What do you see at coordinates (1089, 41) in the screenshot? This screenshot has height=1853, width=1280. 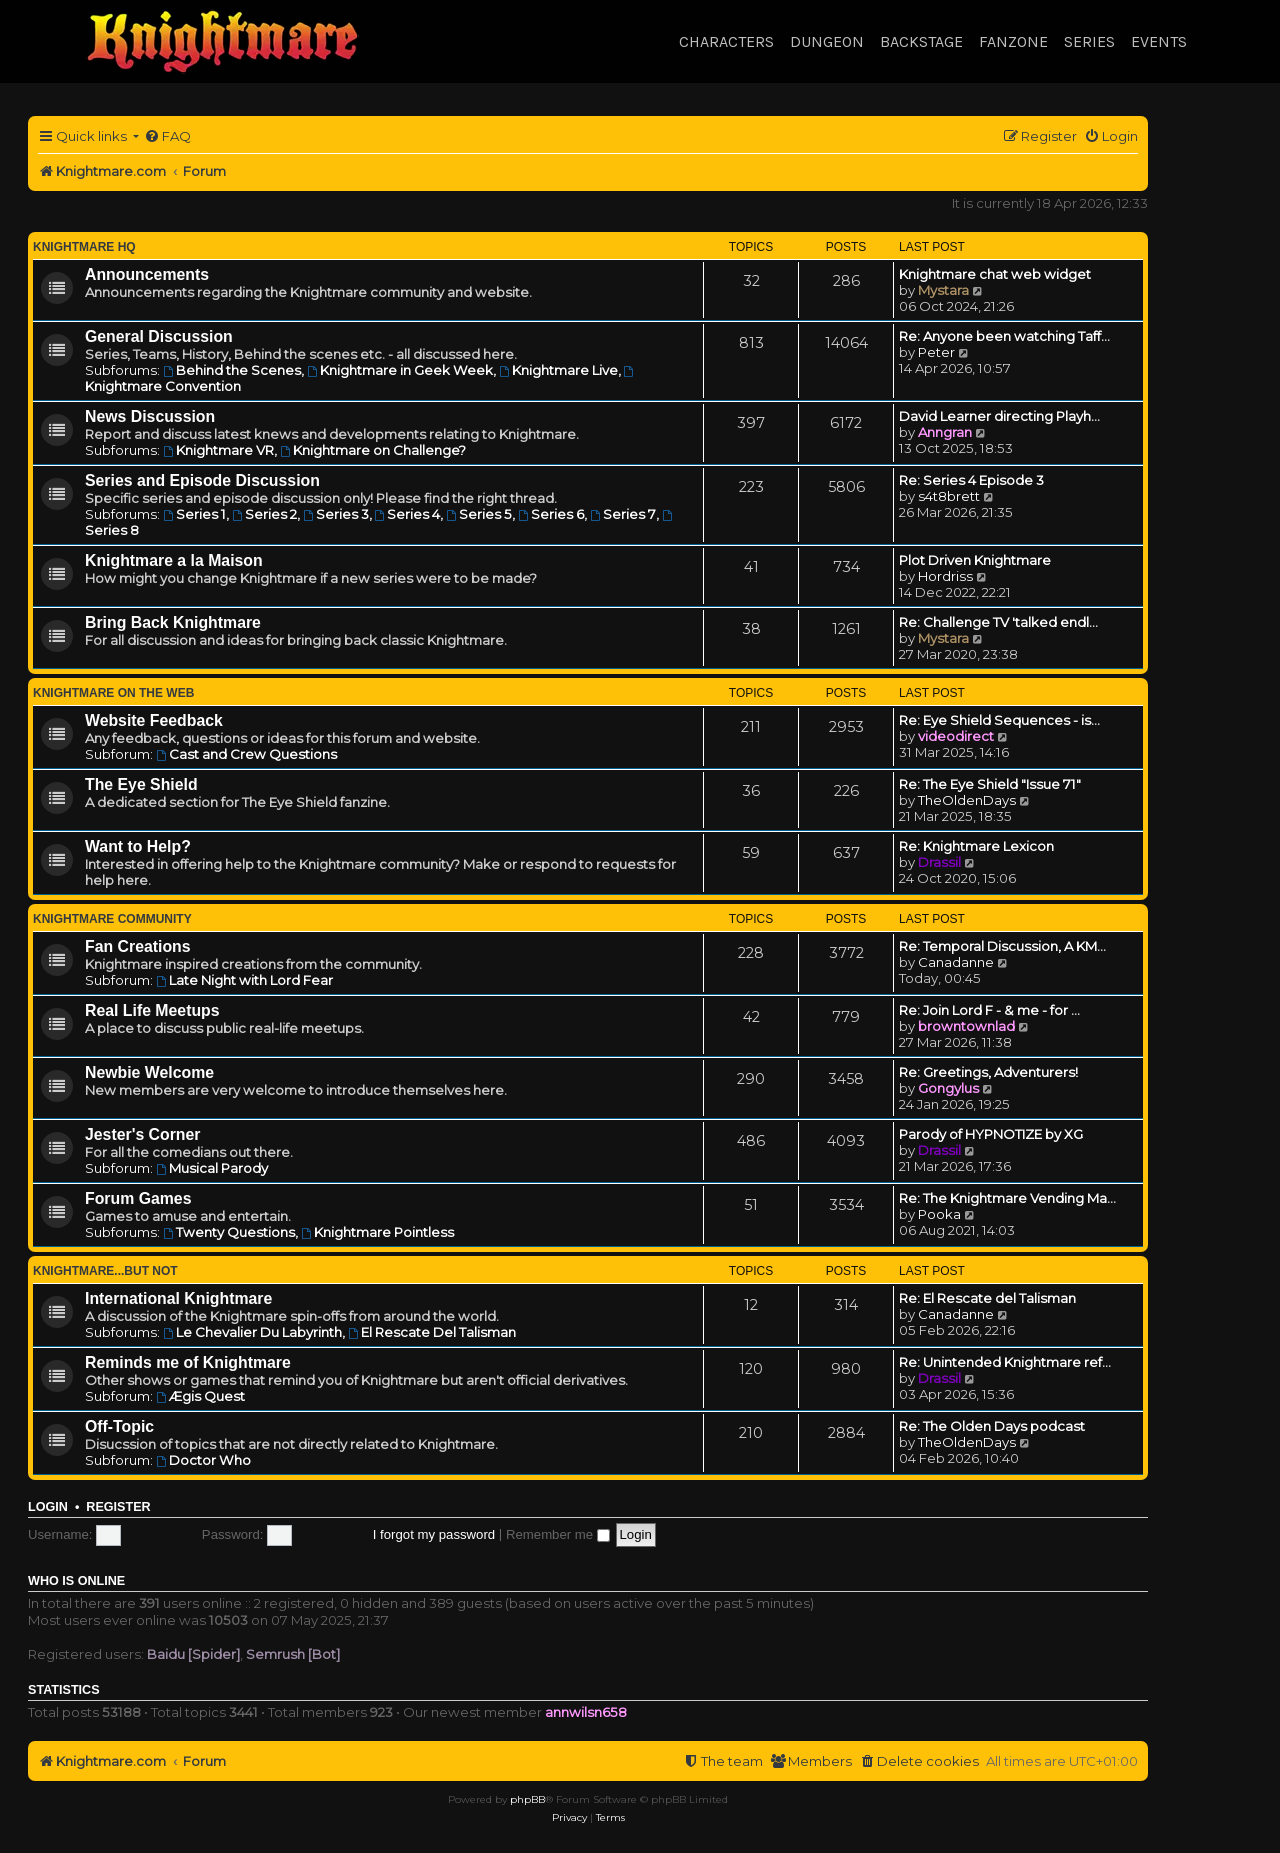 I see `Series` at bounding box center [1089, 41].